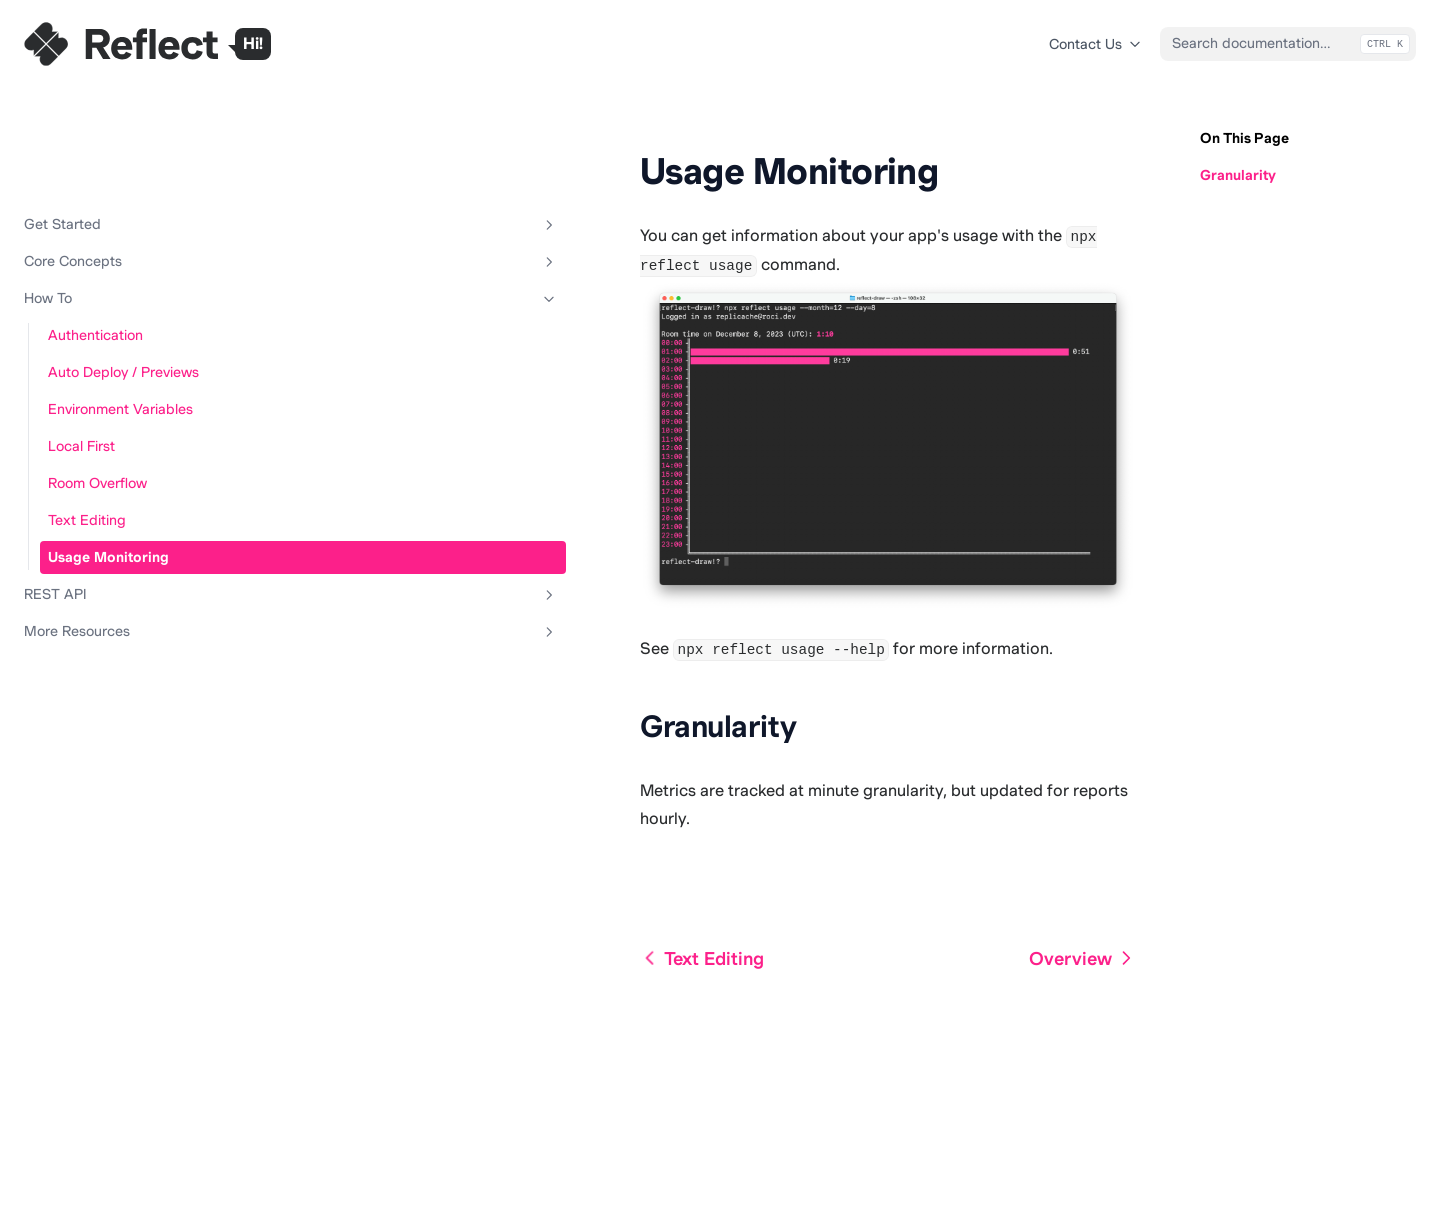 Image resolution: width=1440 pixels, height=1218 pixels. I want to click on REST API, so click(123, 507).